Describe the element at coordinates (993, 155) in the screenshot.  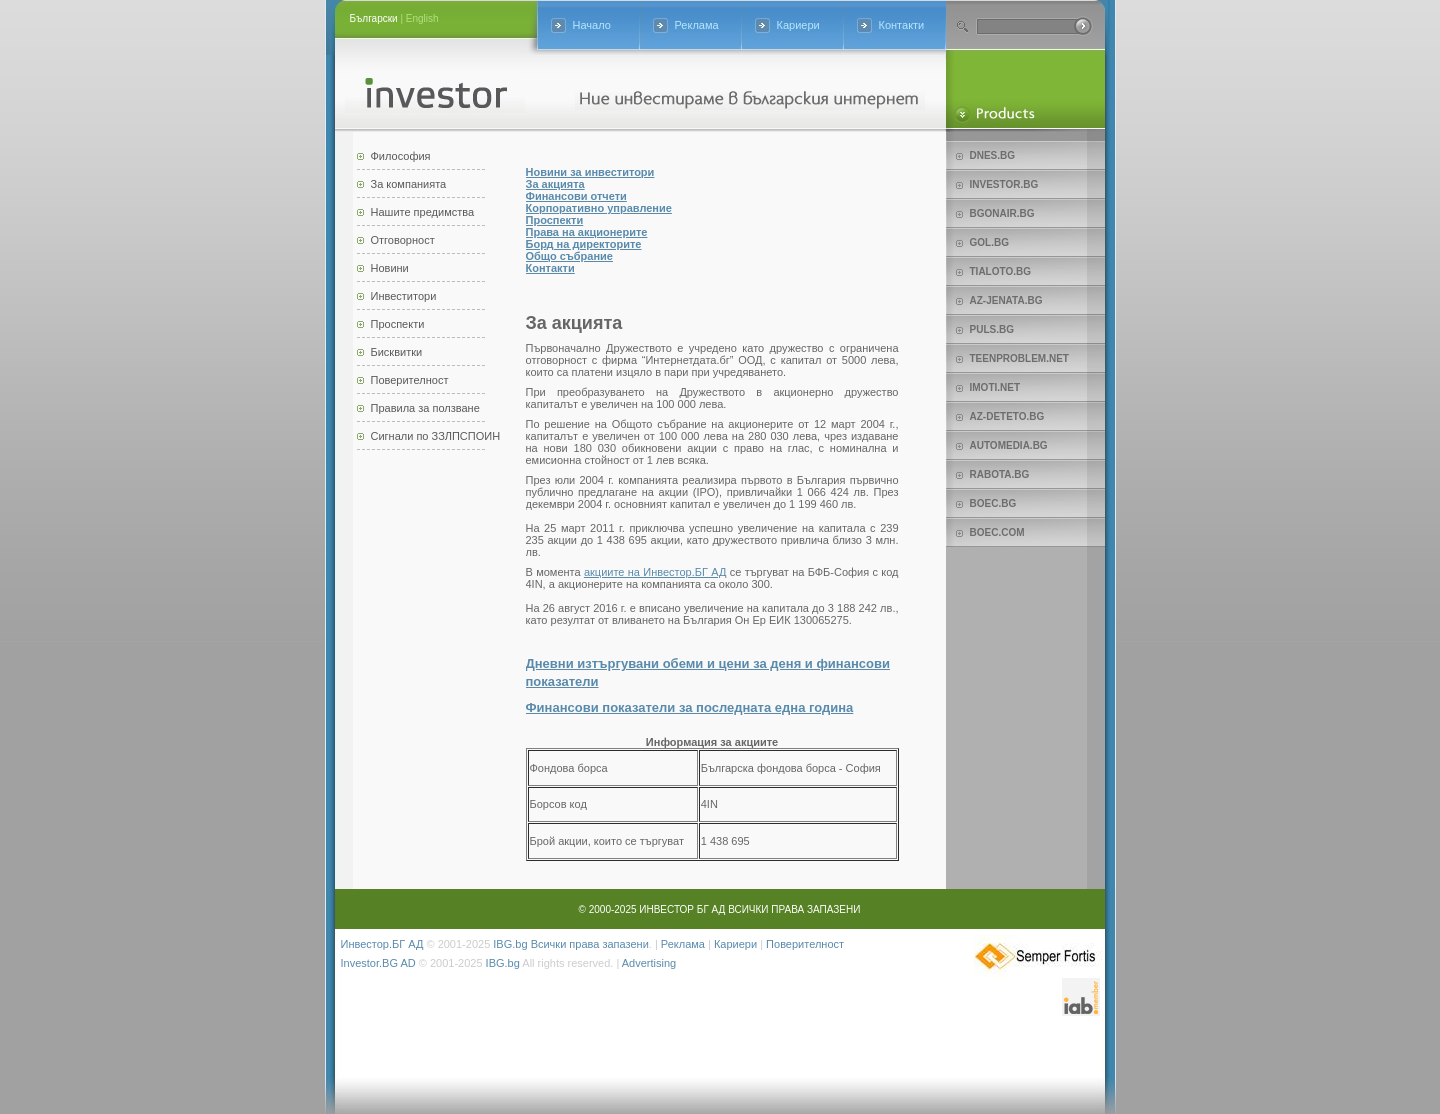
I see `Dnes.bg` at that location.